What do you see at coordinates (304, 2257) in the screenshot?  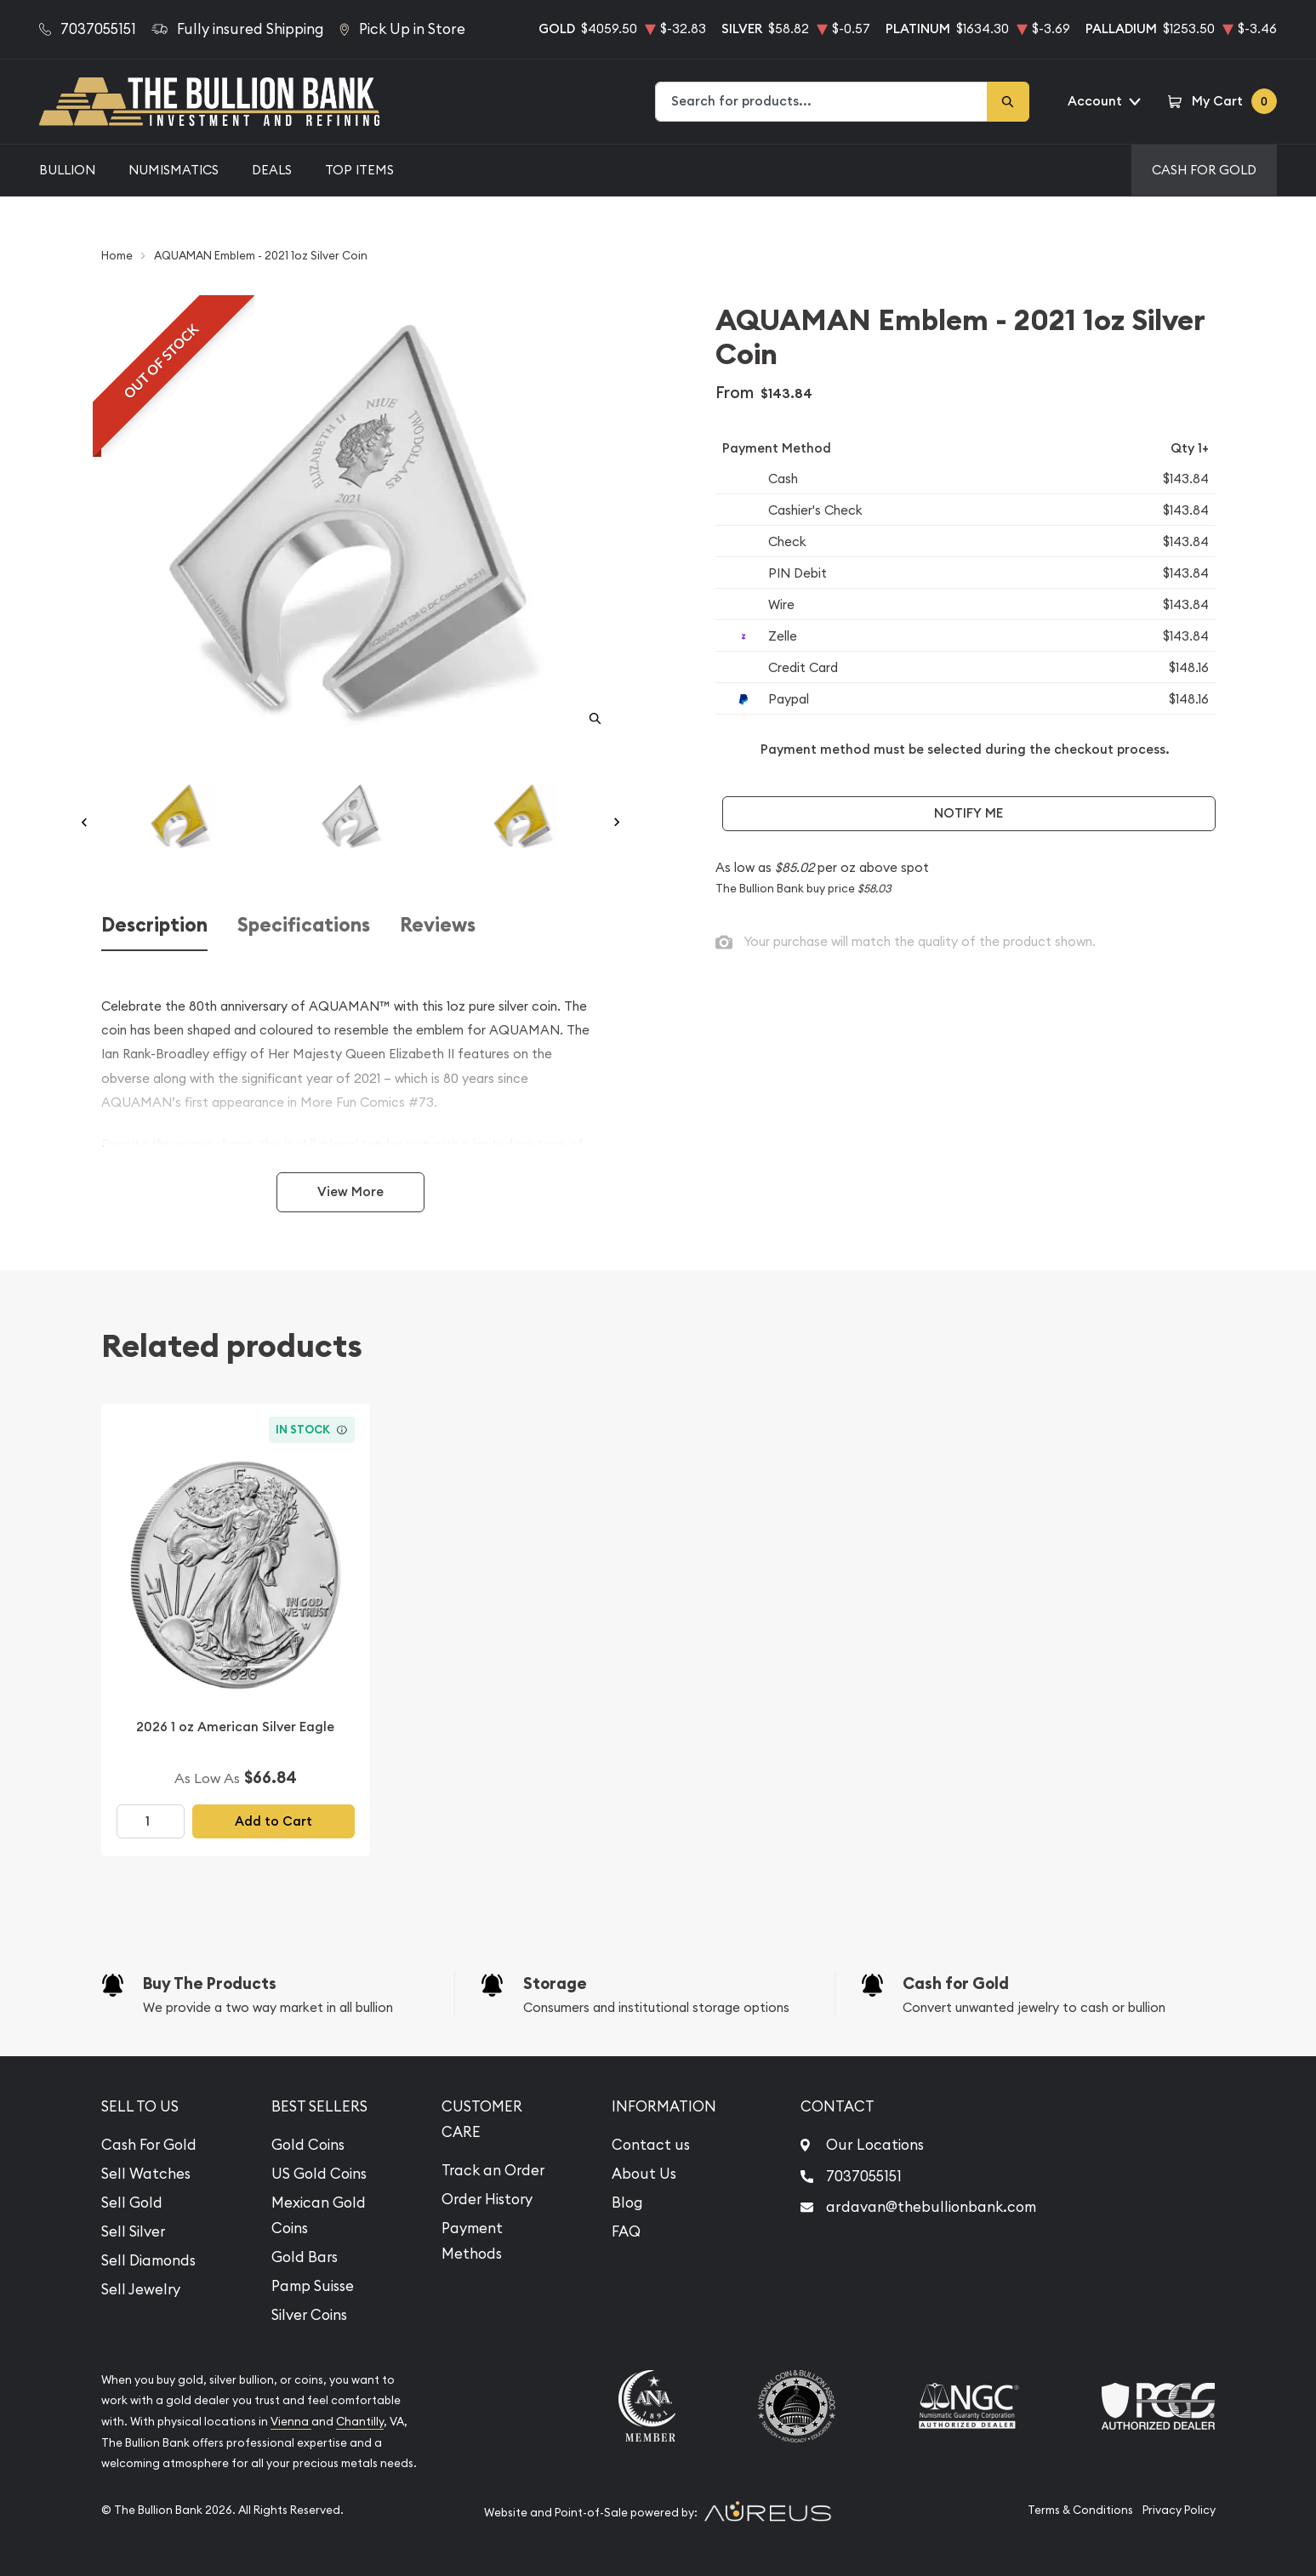 I see `Gold Bars` at bounding box center [304, 2257].